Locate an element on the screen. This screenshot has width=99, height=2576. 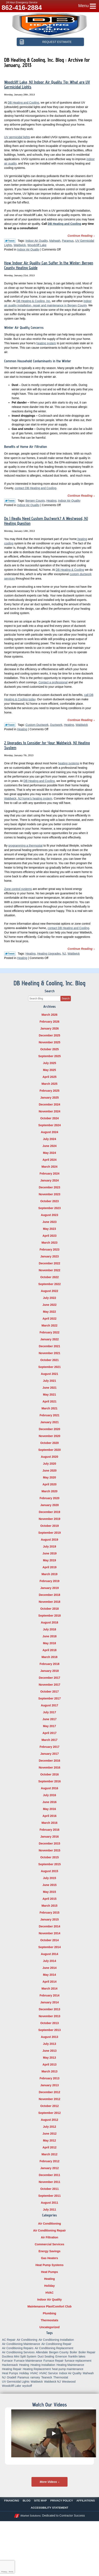
January 2021 is located at coordinates (49, 1422).